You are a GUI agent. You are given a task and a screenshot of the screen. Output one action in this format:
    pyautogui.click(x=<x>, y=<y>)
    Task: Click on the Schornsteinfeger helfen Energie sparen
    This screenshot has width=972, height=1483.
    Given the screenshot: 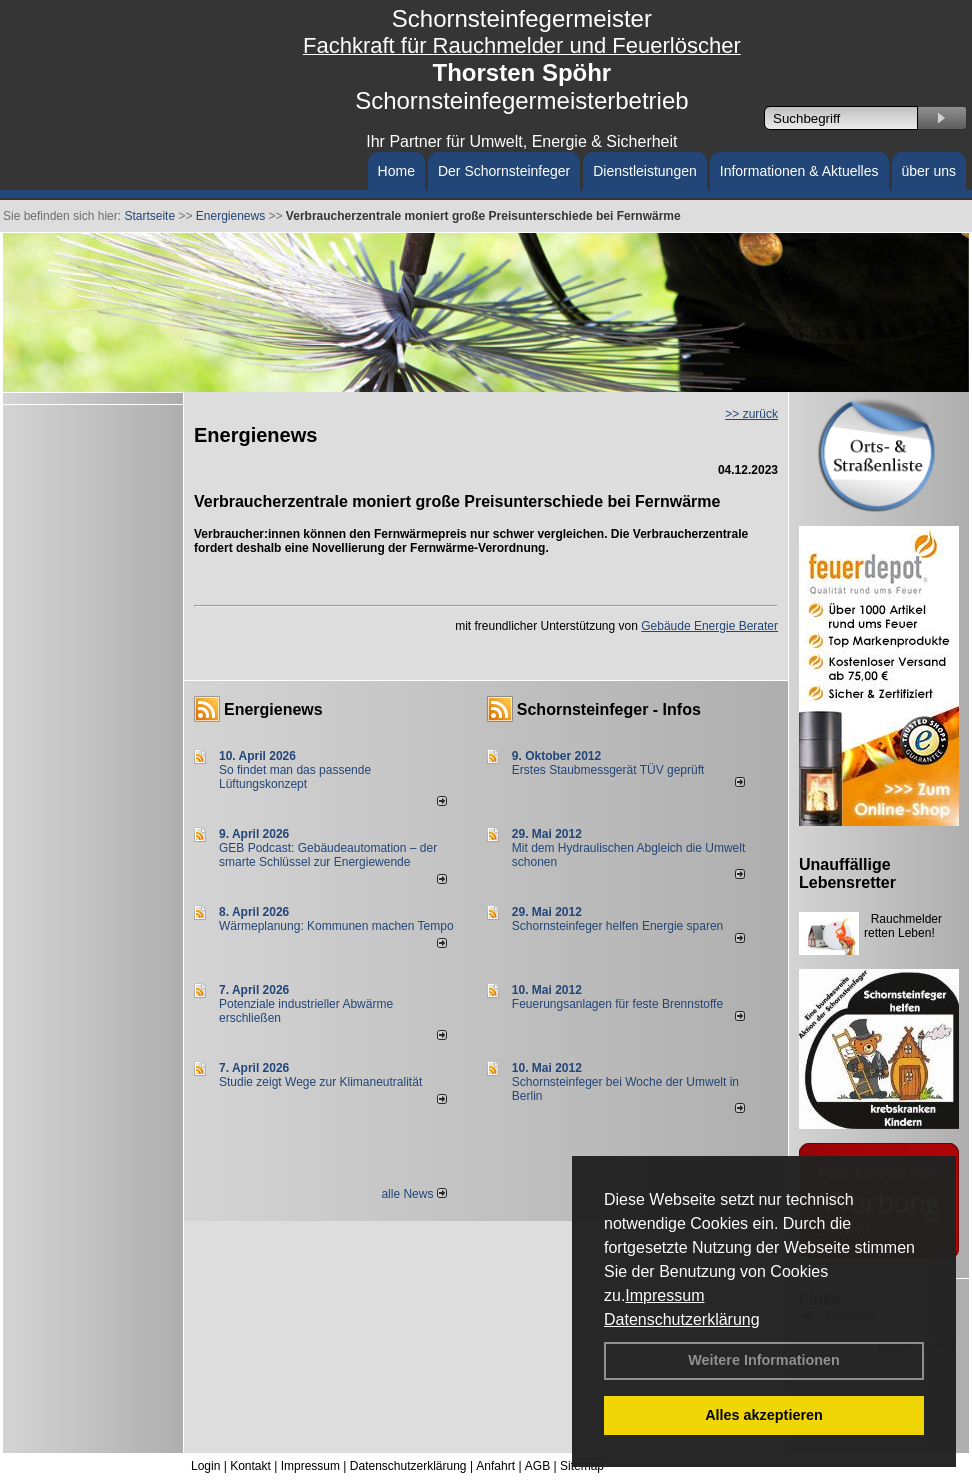 What is the action you would take?
    pyautogui.click(x=617, y=926)
    